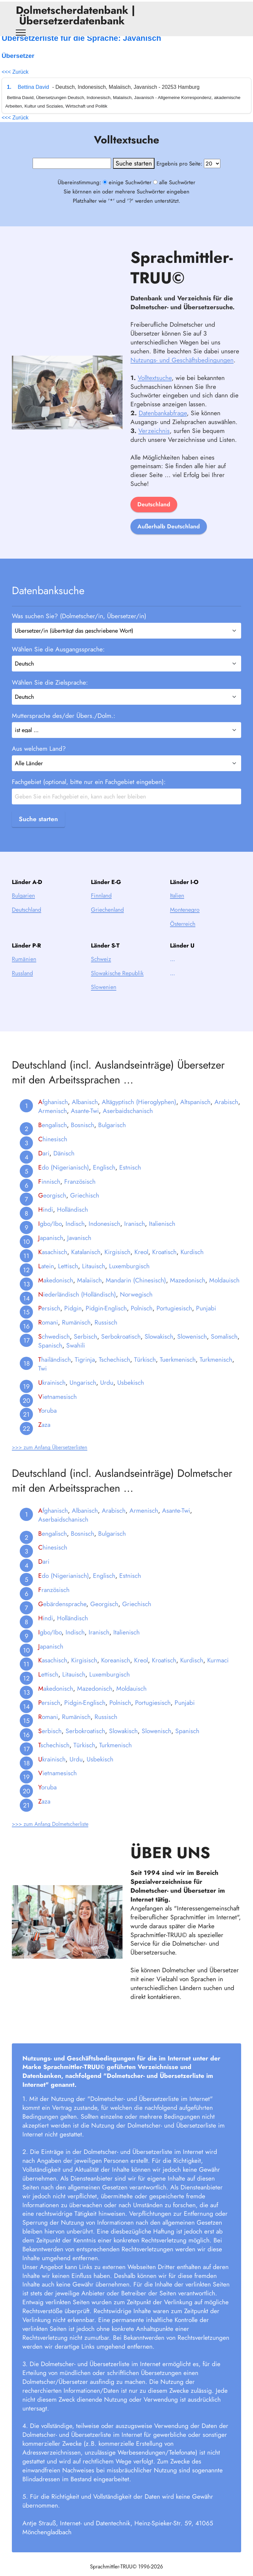 The image size is (253, 2576). Describe the element at coordinates (58, 649) in the screenshot. I see `Wählen Sie die Ausgangssprache:` at that location.